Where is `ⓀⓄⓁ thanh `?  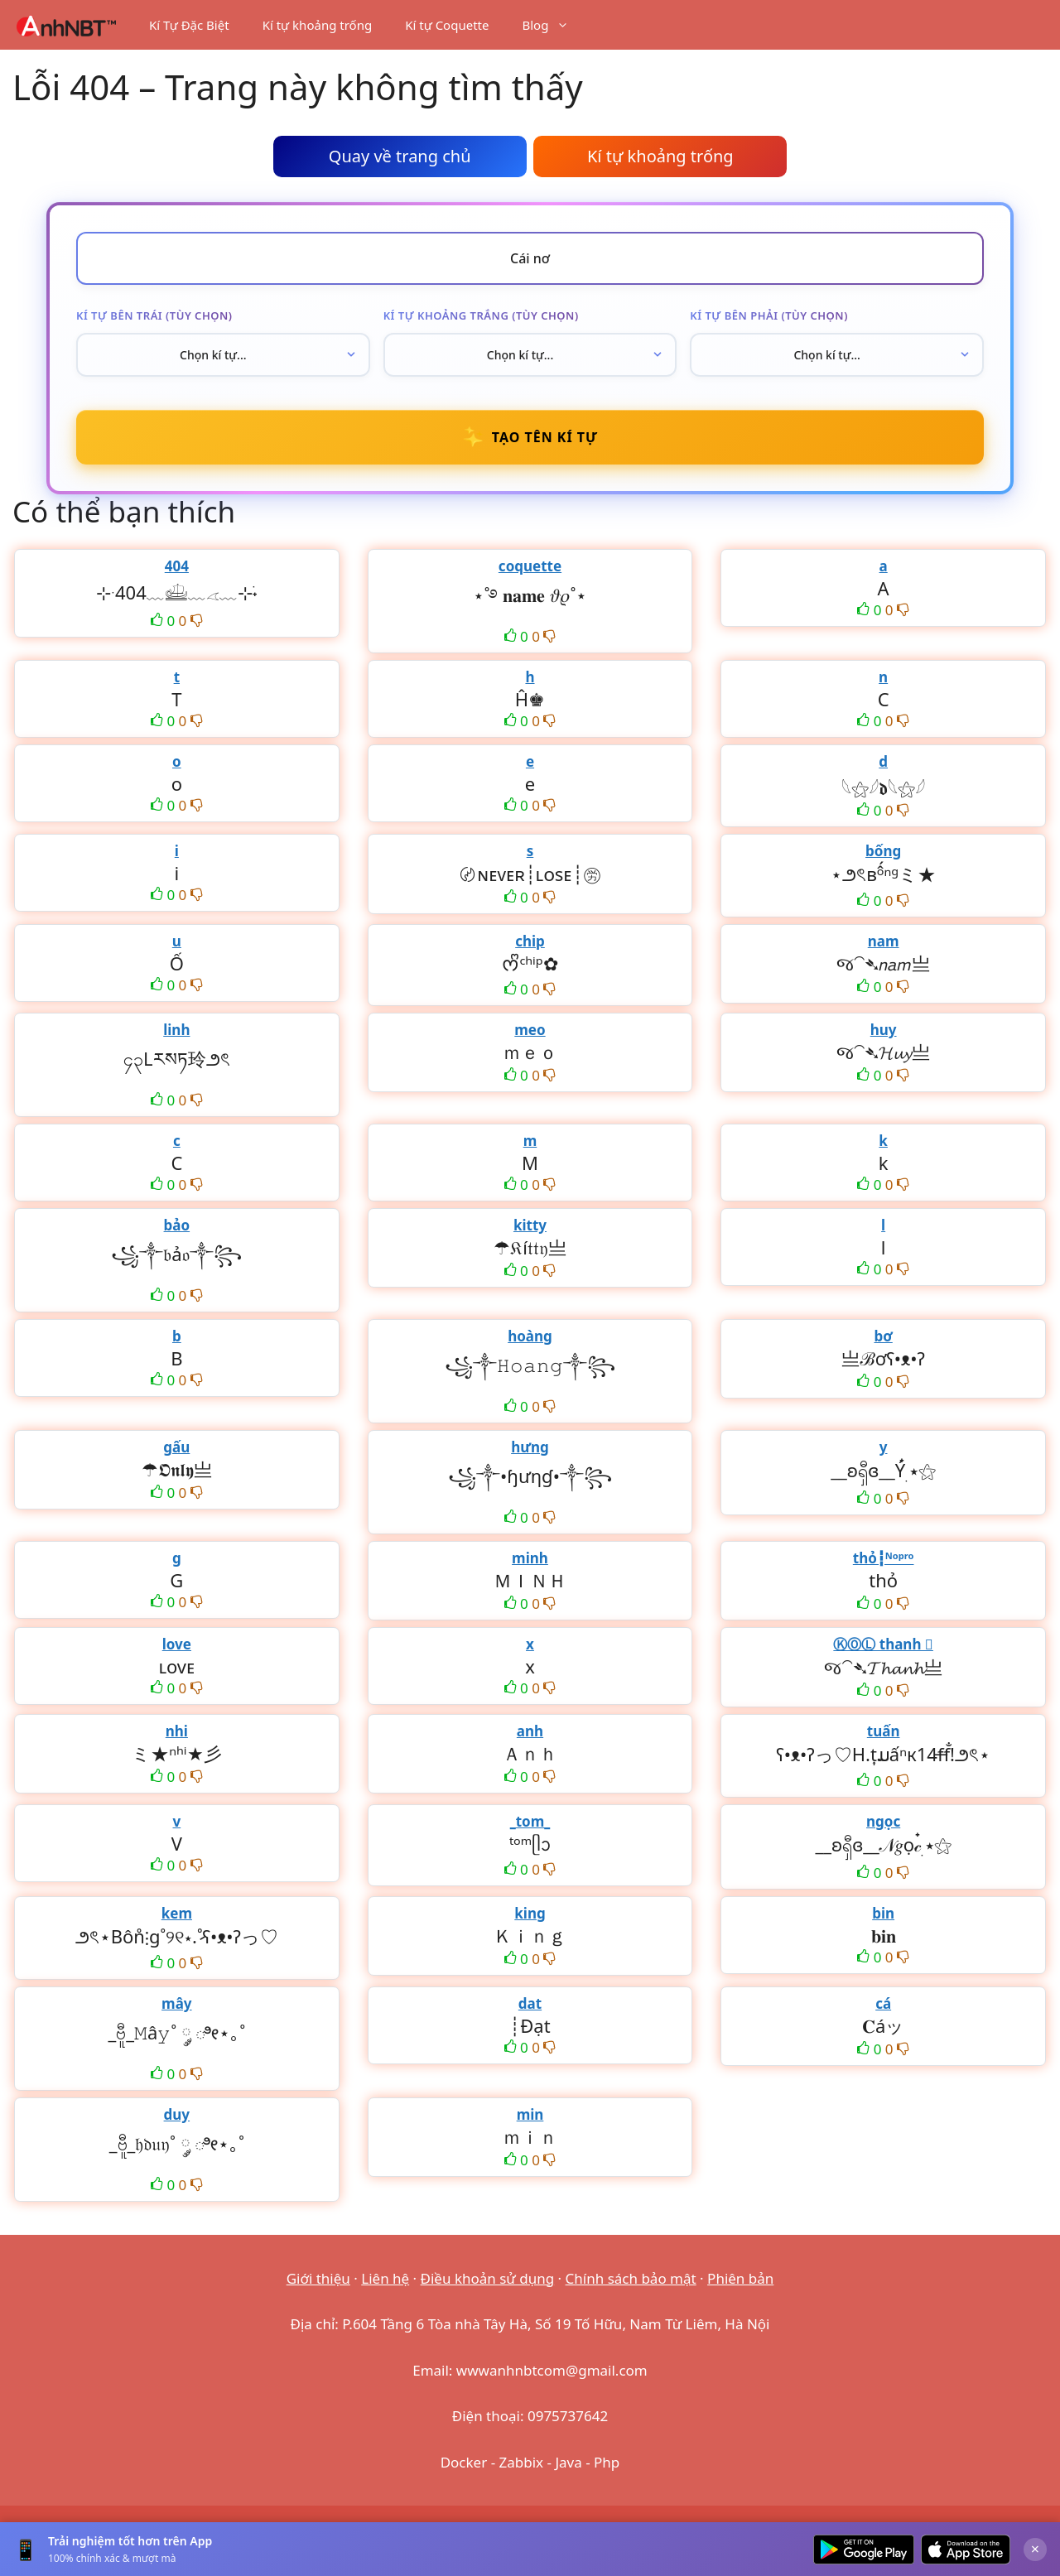
ⓀⓄⓁ thanh  is located at coordinates (883, 1644).